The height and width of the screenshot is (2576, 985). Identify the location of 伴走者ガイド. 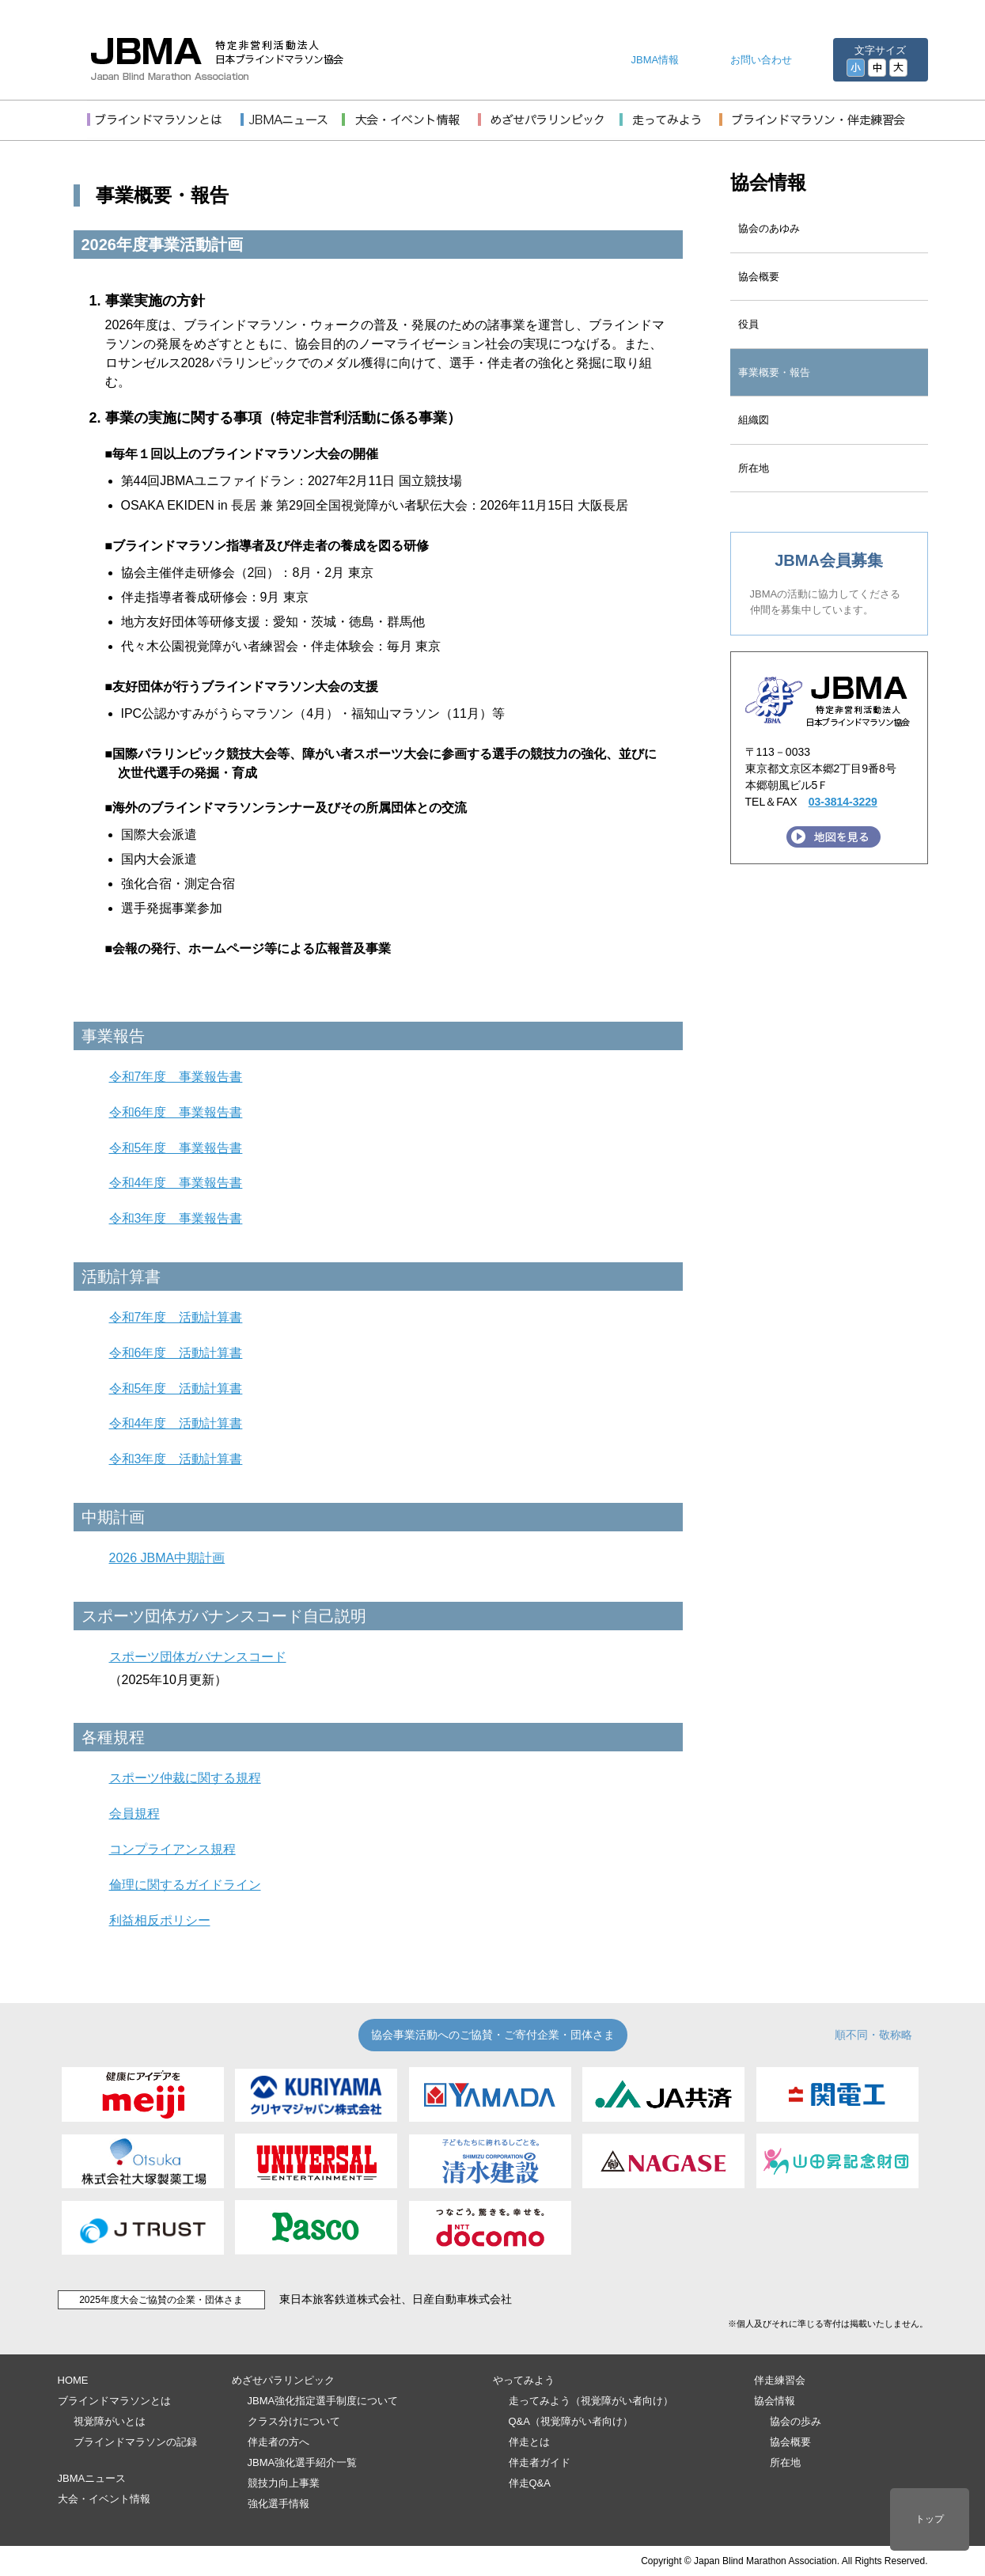
(539, 2462).